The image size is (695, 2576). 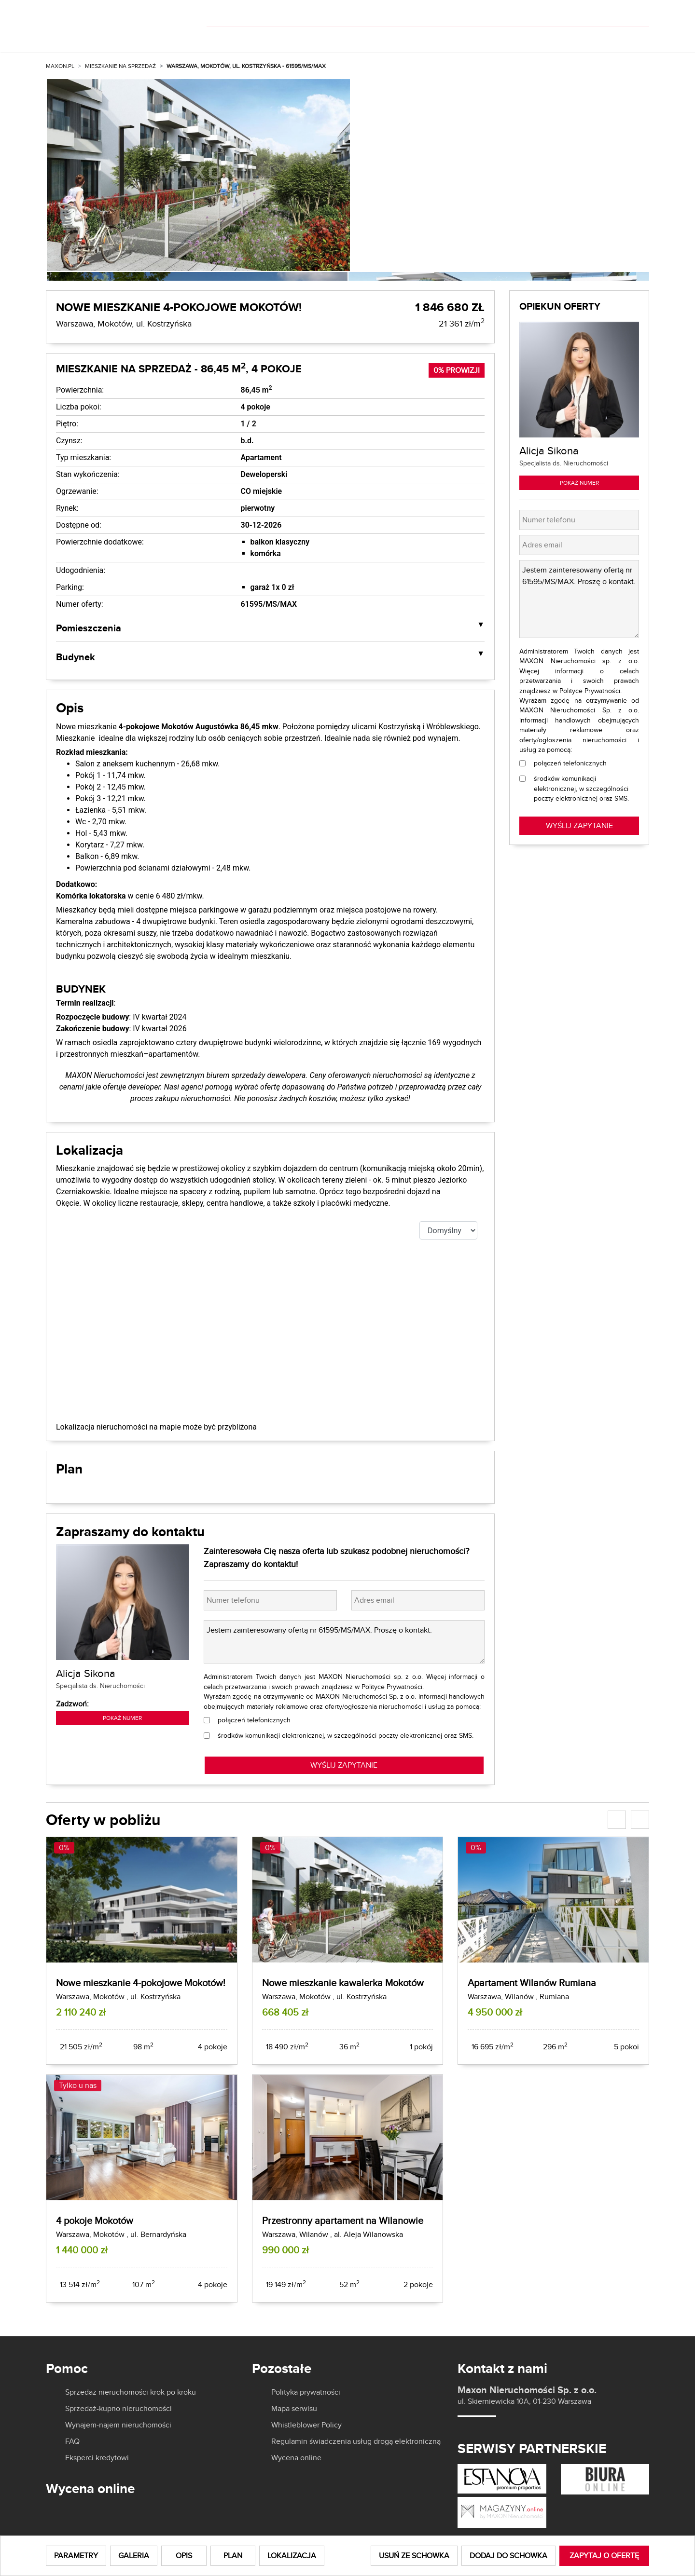 What do you see at coordinates (296, 2458) in the screenshot?
I see `Wycena online` at bounding box center [296, 2458].